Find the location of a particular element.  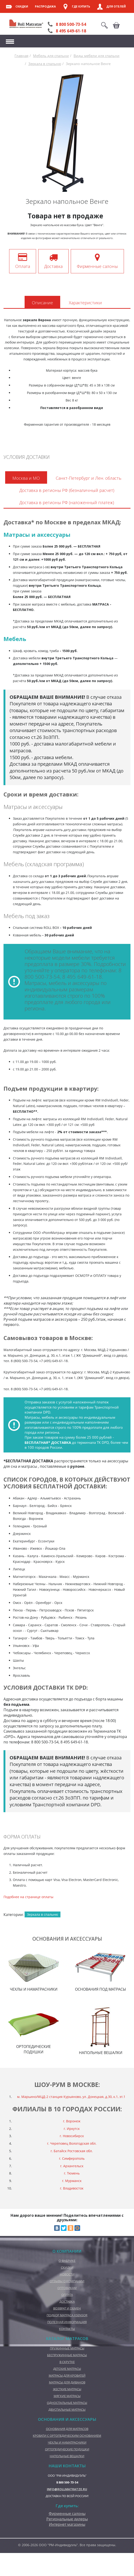

Пружинные матрасы is located at coordinates (67, 2348).